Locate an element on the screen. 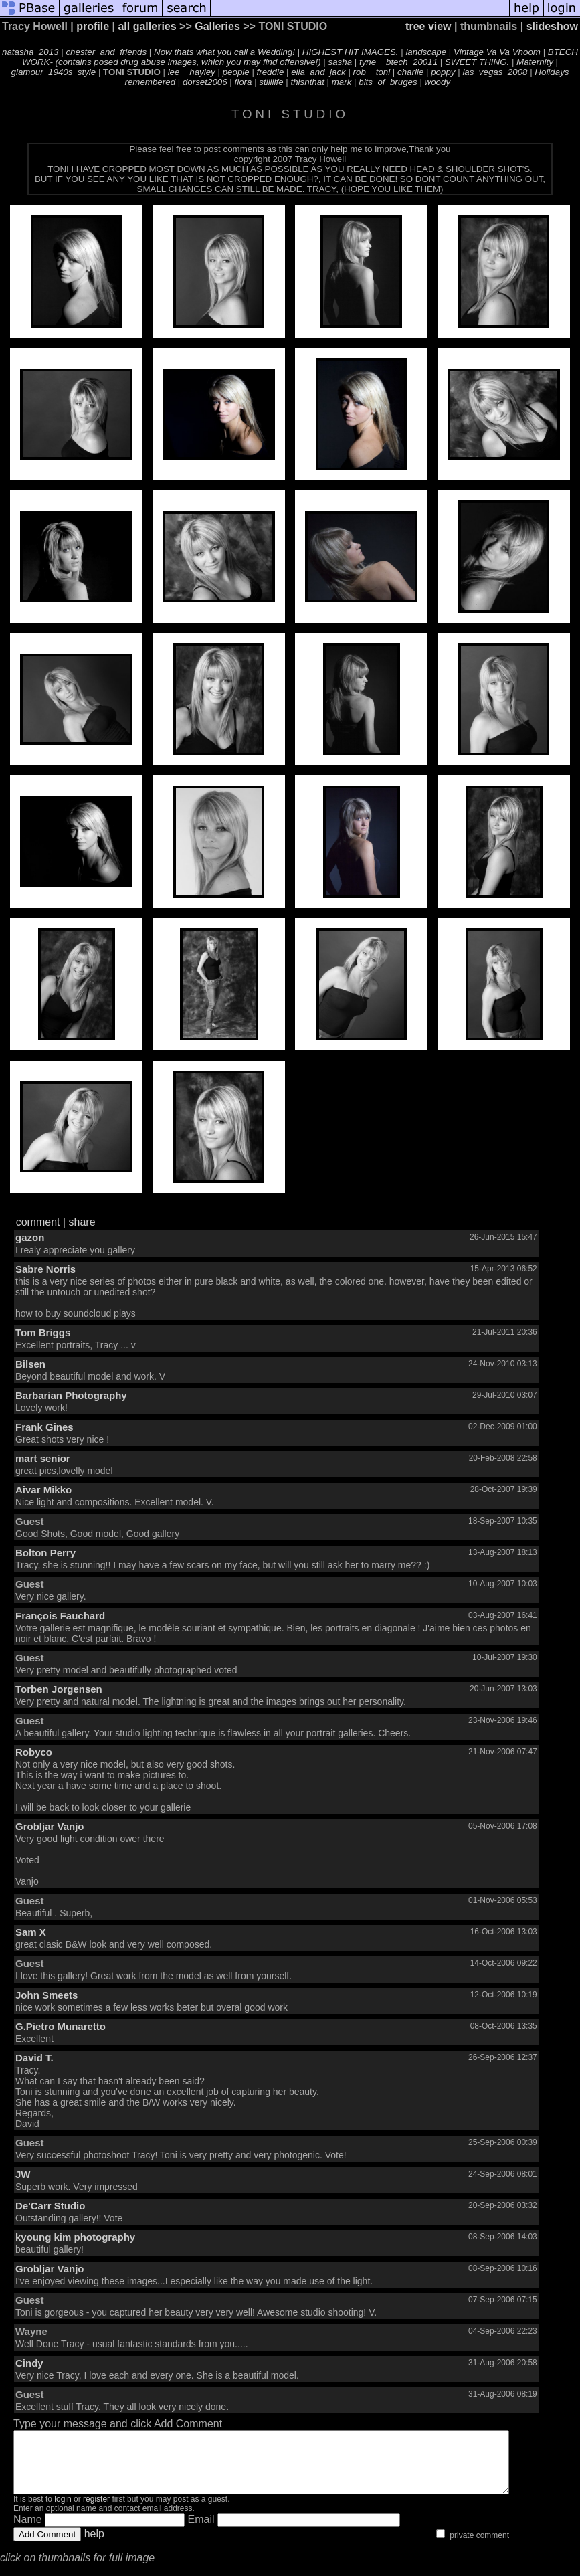 This screenshot has height=2576, width=580. SWEET THING. is located at coordinates (477, 62).